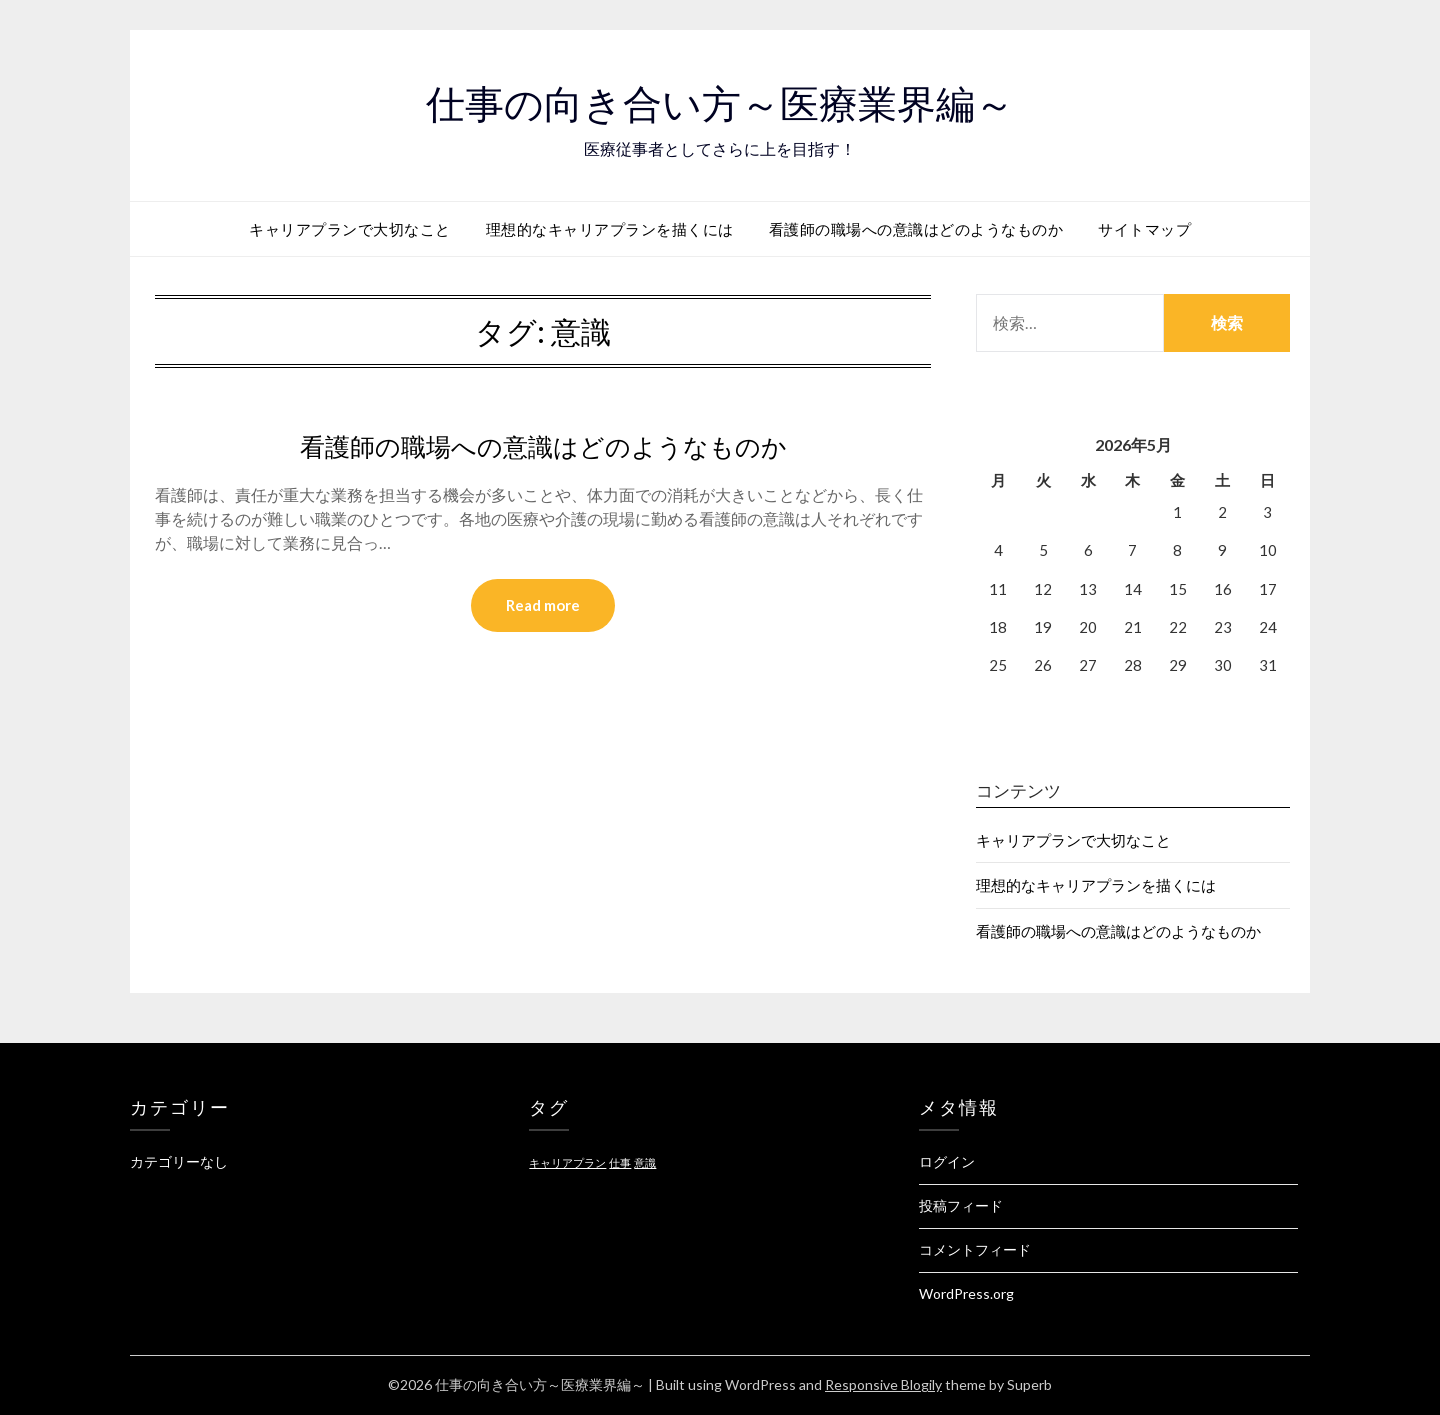 The height and width of the screenshot is (1415, 1440). I want to click on 仕事 [仕事 (1個の項目)], so click(620, 1162).